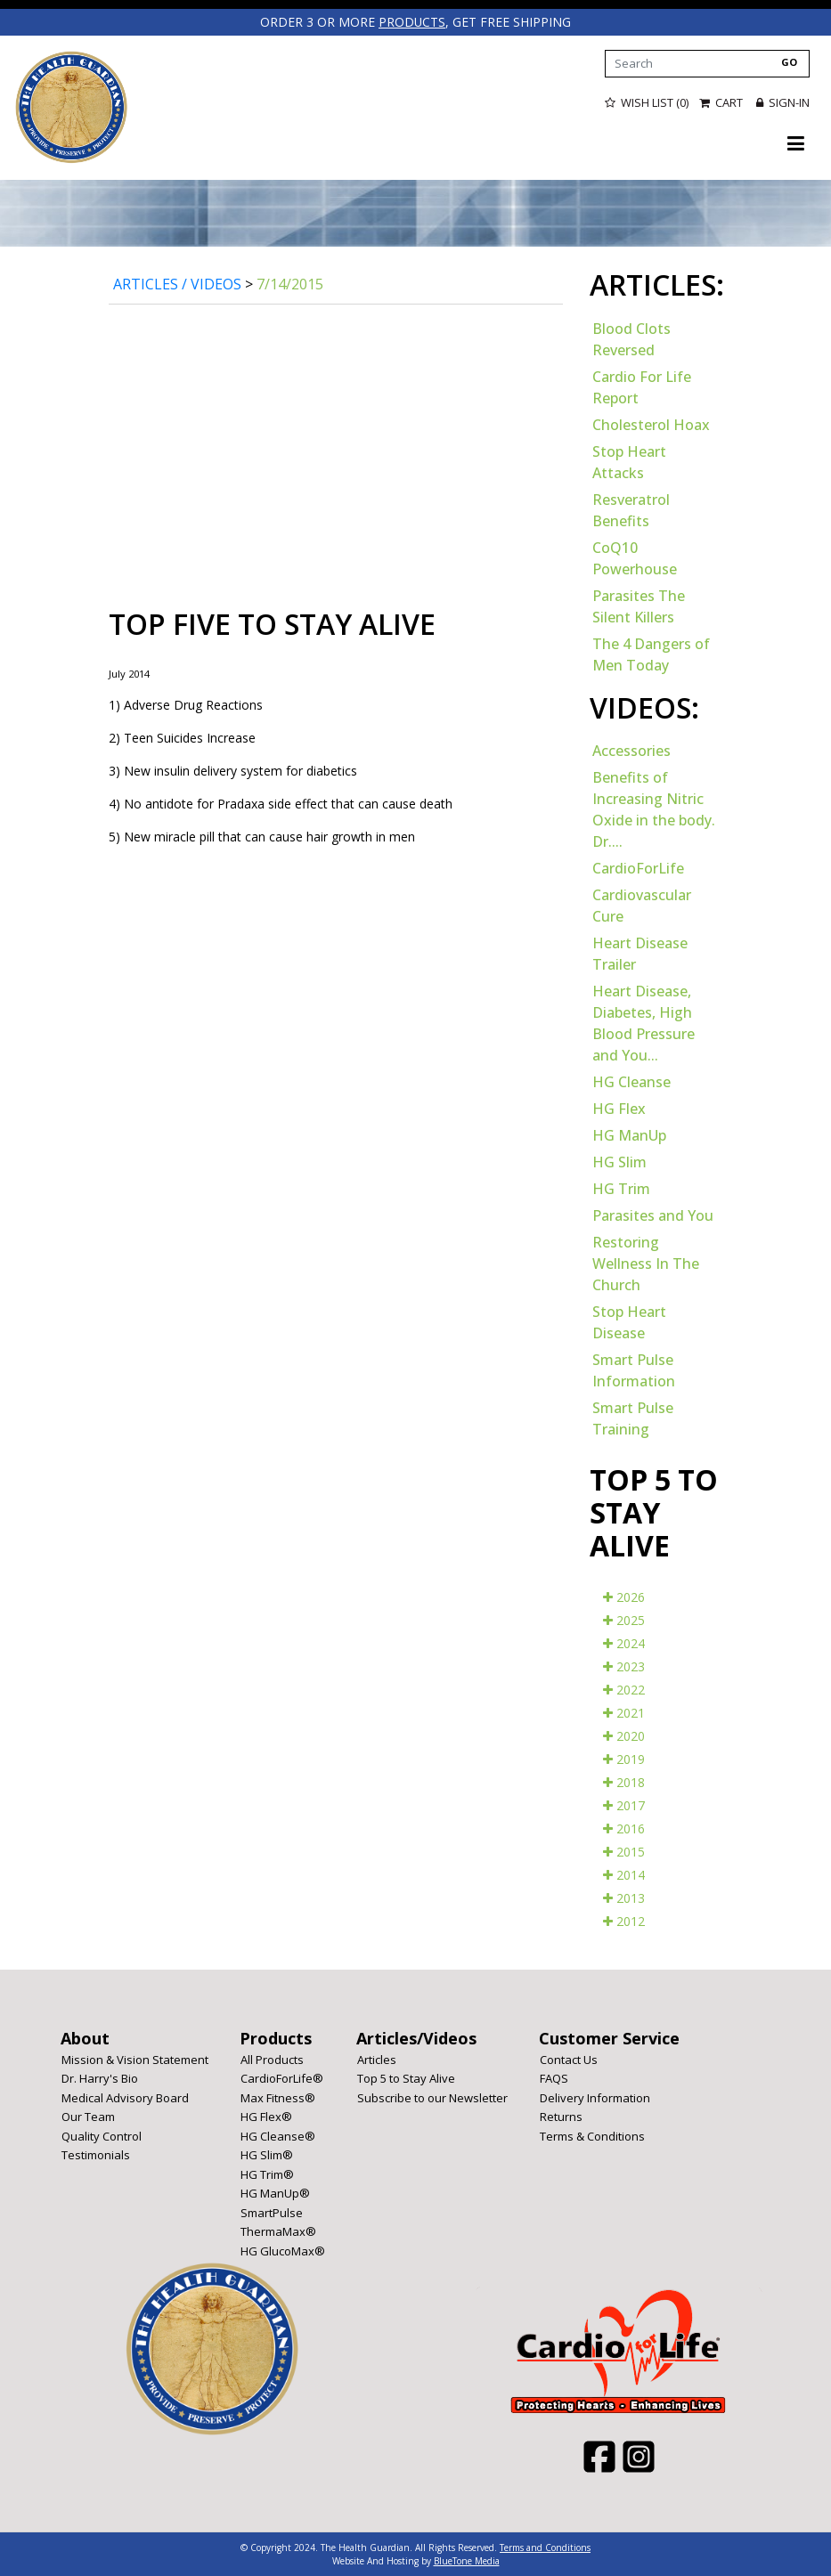 Image resolution: width=831 pixels, height=2576 pixels. Describe the element at coordinates (95, 2154) in the screenshot. I see `Testimonials` at that location.